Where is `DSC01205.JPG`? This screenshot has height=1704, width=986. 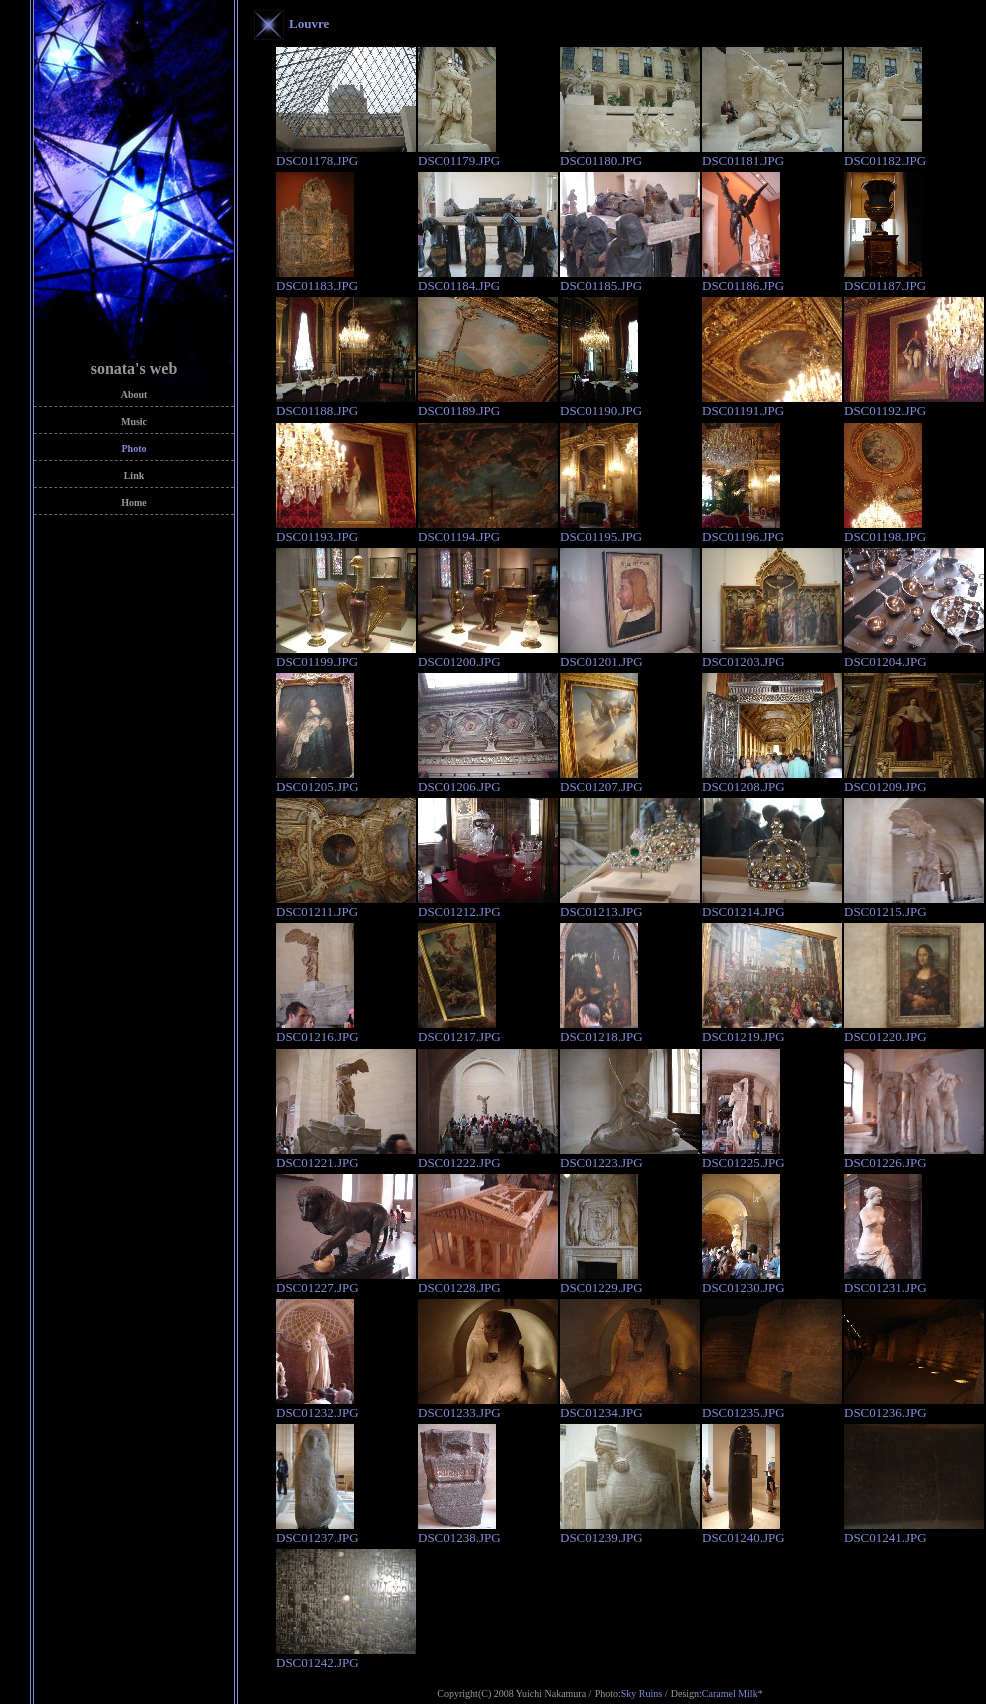
DSC01205.JPG is located at coordinates (317, 780).